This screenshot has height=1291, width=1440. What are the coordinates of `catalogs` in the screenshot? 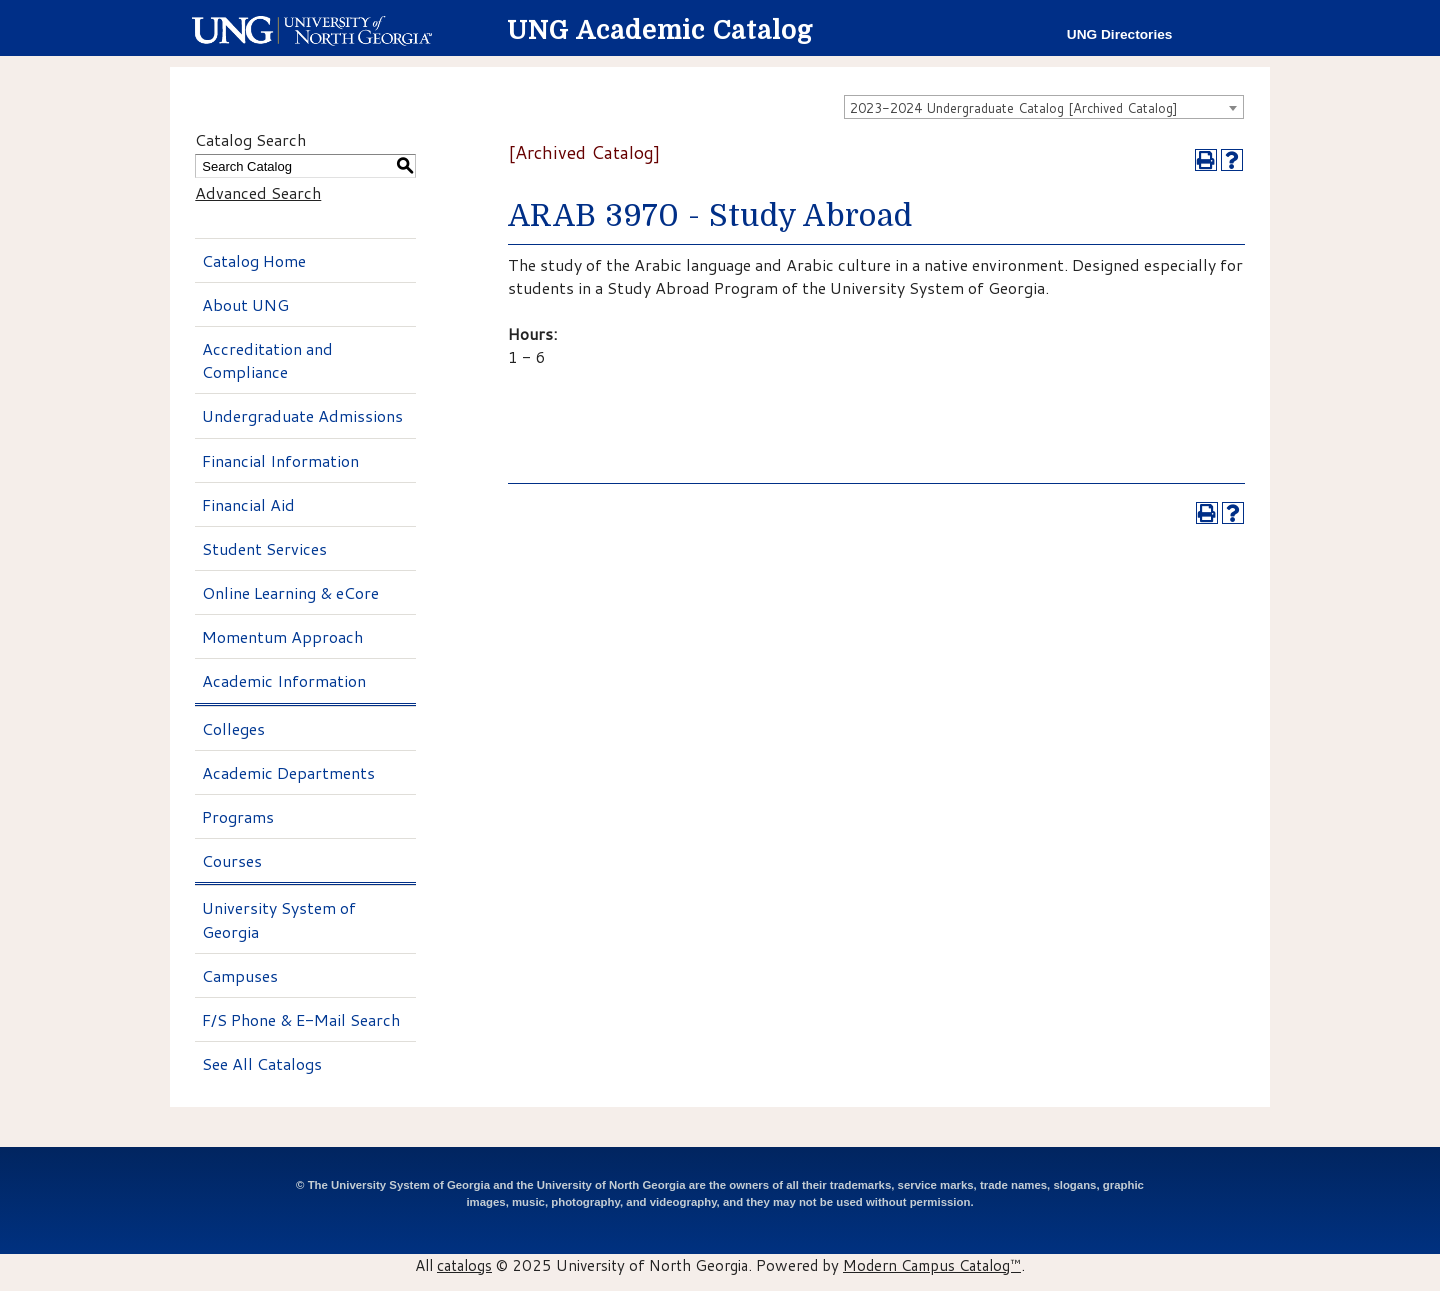 It's located at (464, 1265).